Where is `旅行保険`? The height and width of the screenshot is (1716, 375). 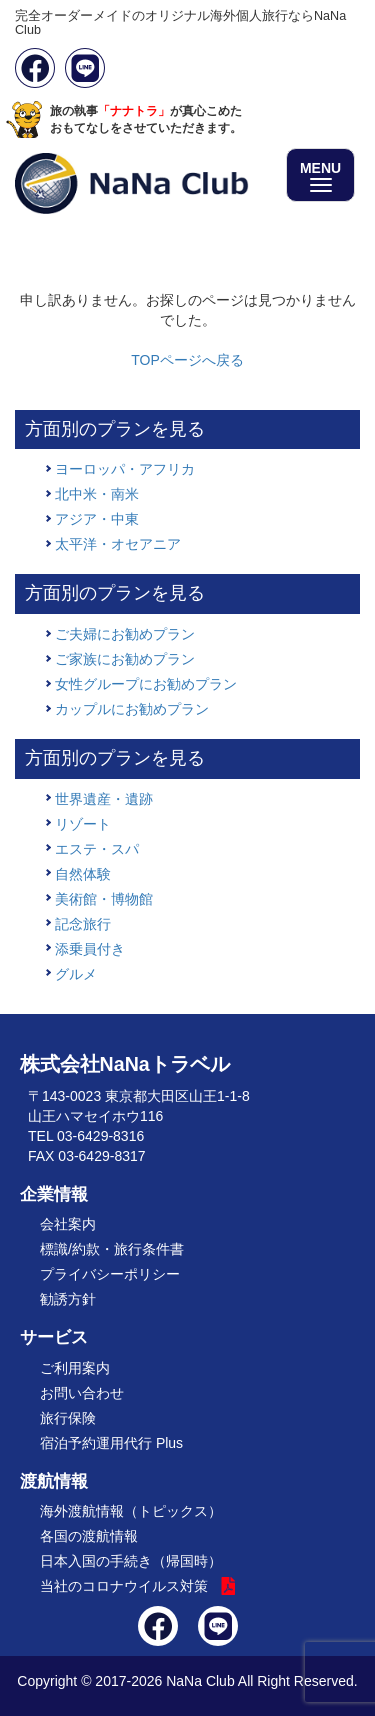 旅行保険 is located at coordinates (68, 1418).